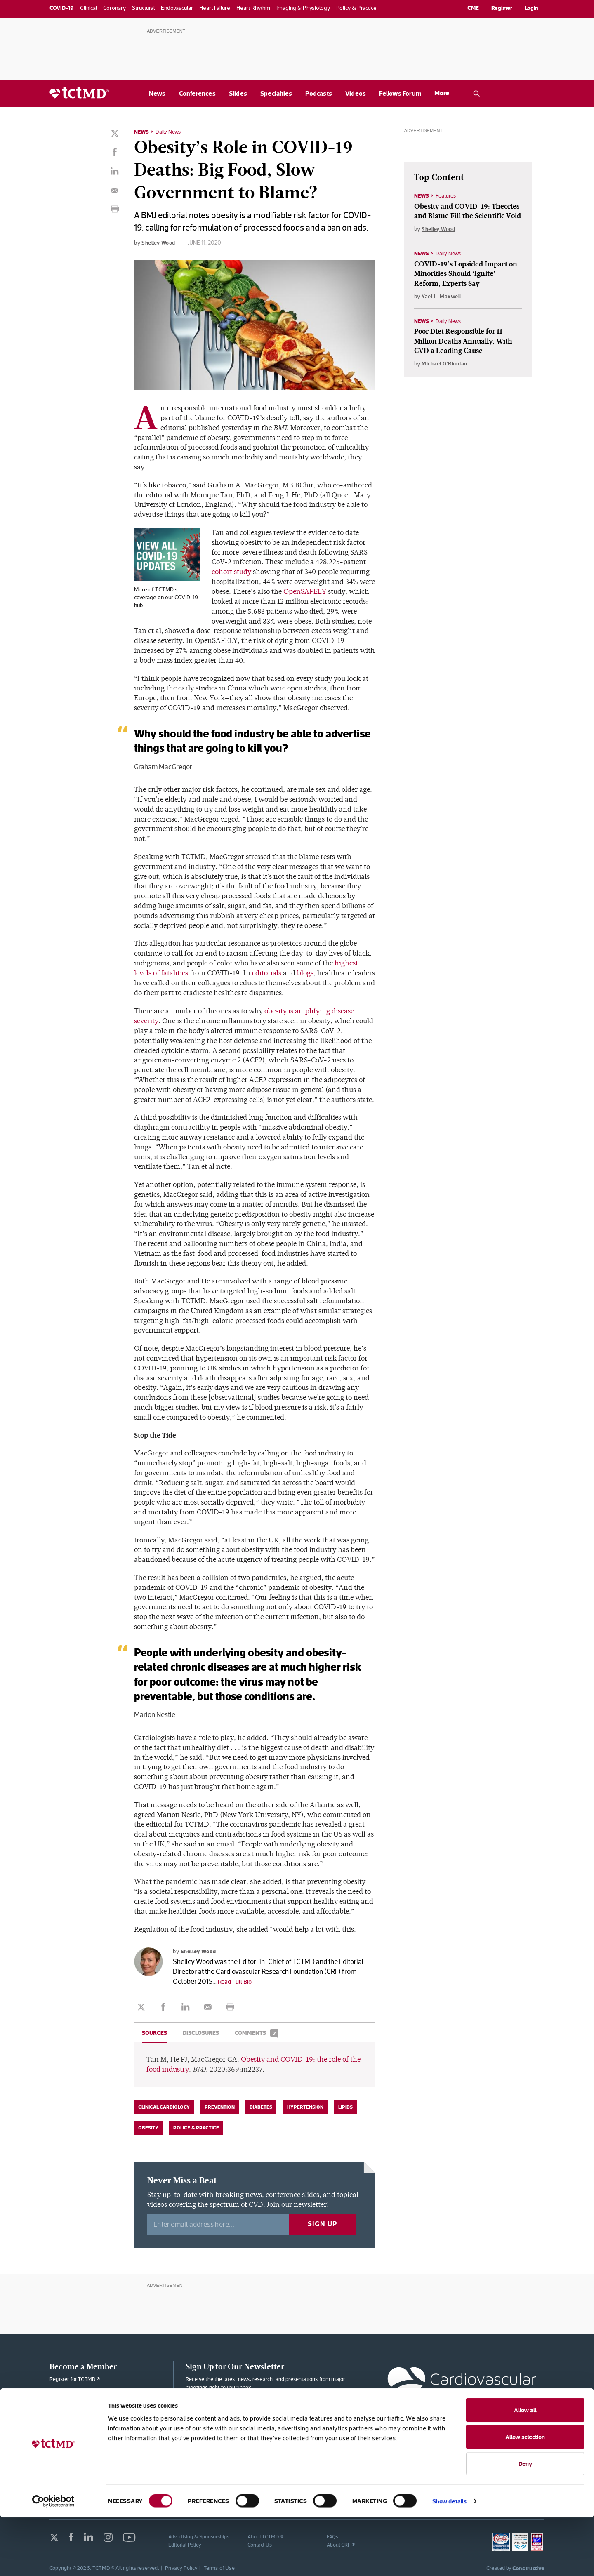 This screenshot has height=2576, width=594. What do you see at coordinates (476, 93) in the screenshot?
I see `[Open the TCTMD.com search.]` at bounding box center [476, 93].